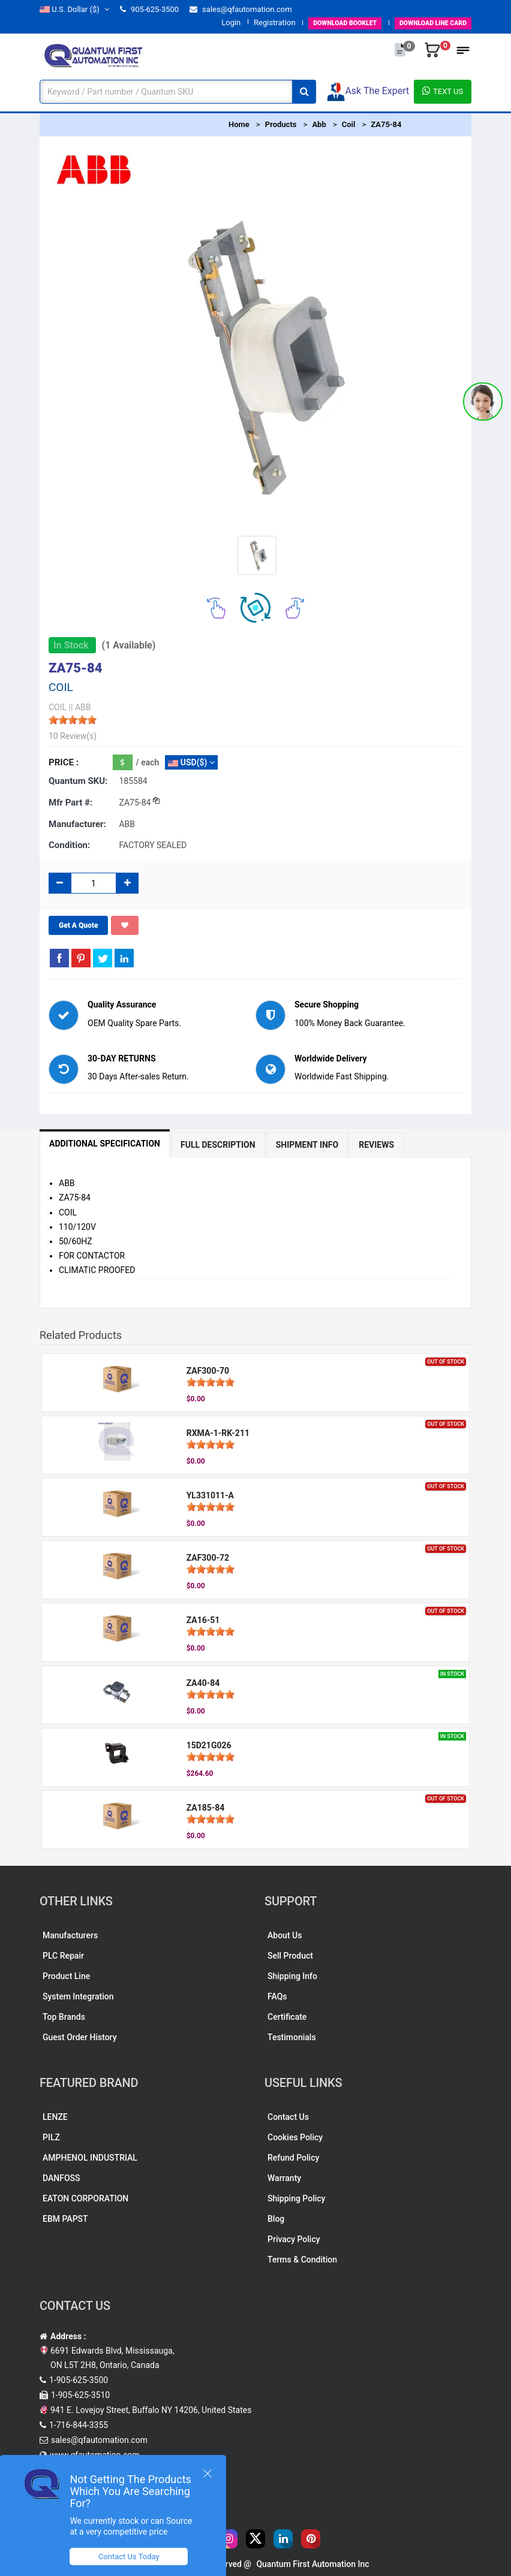 This screenshot has width=511, height=2576. I want to click on BOOKLET, so click(321, 22).